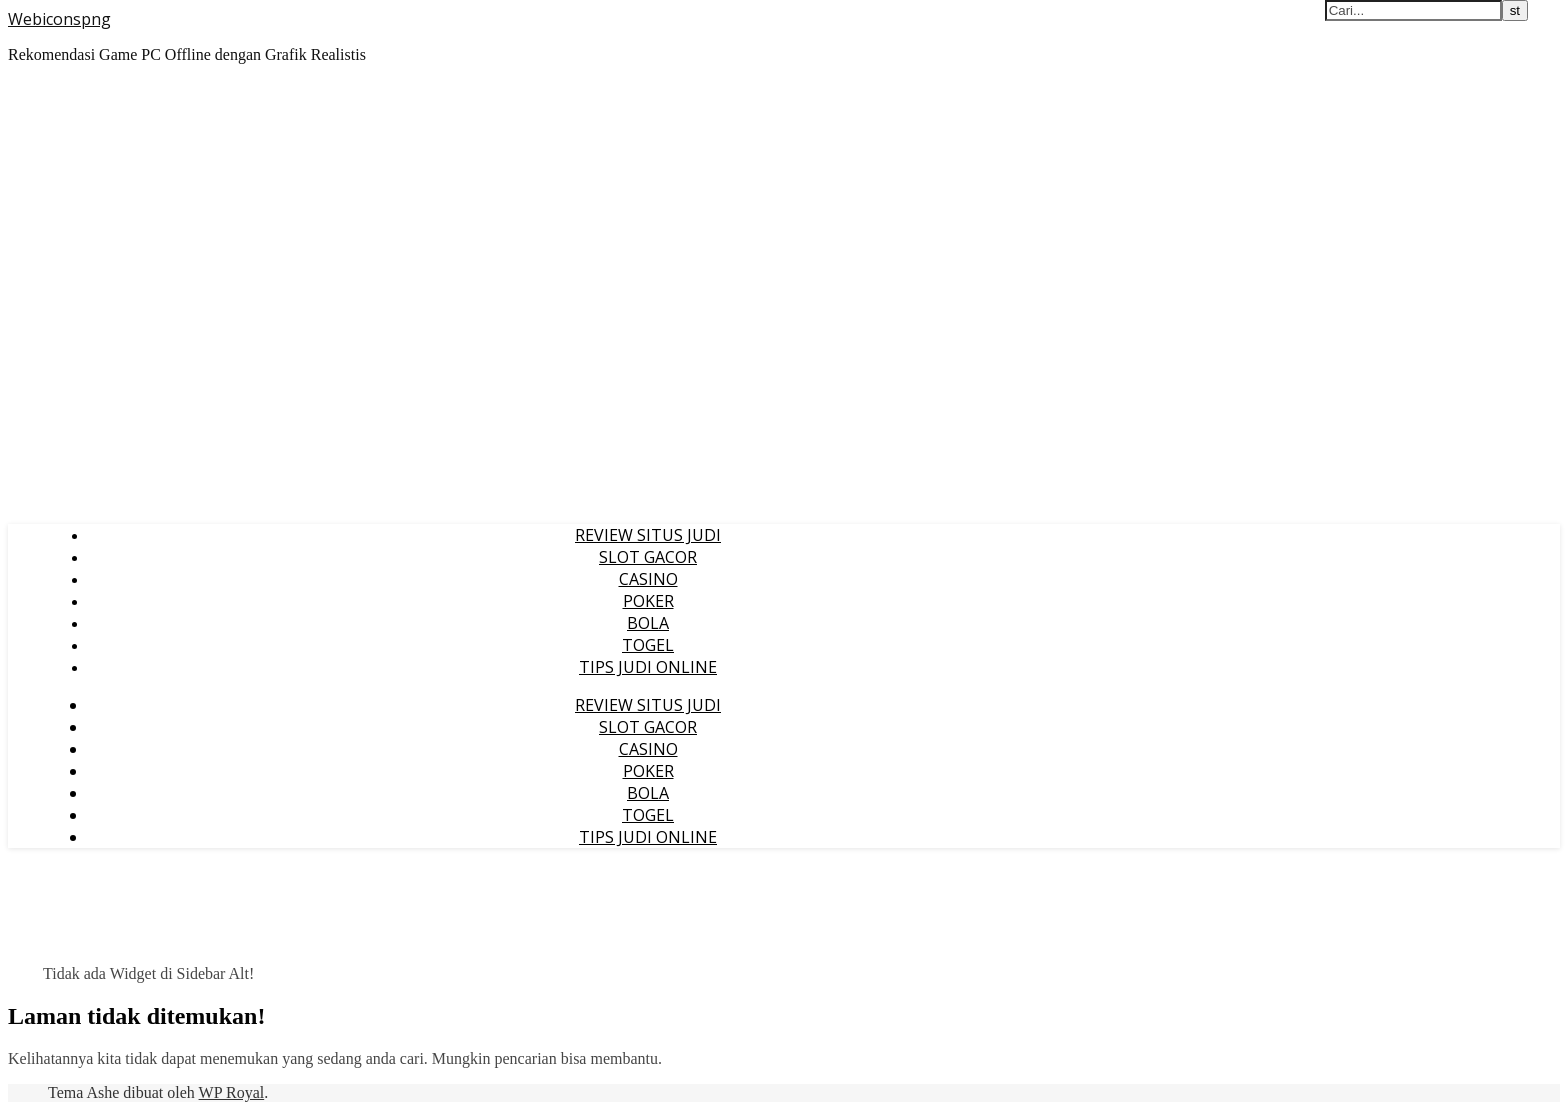 The height and width of the screenshot is (1110, 1568). I want to click on CASINO, so click(648, 579).